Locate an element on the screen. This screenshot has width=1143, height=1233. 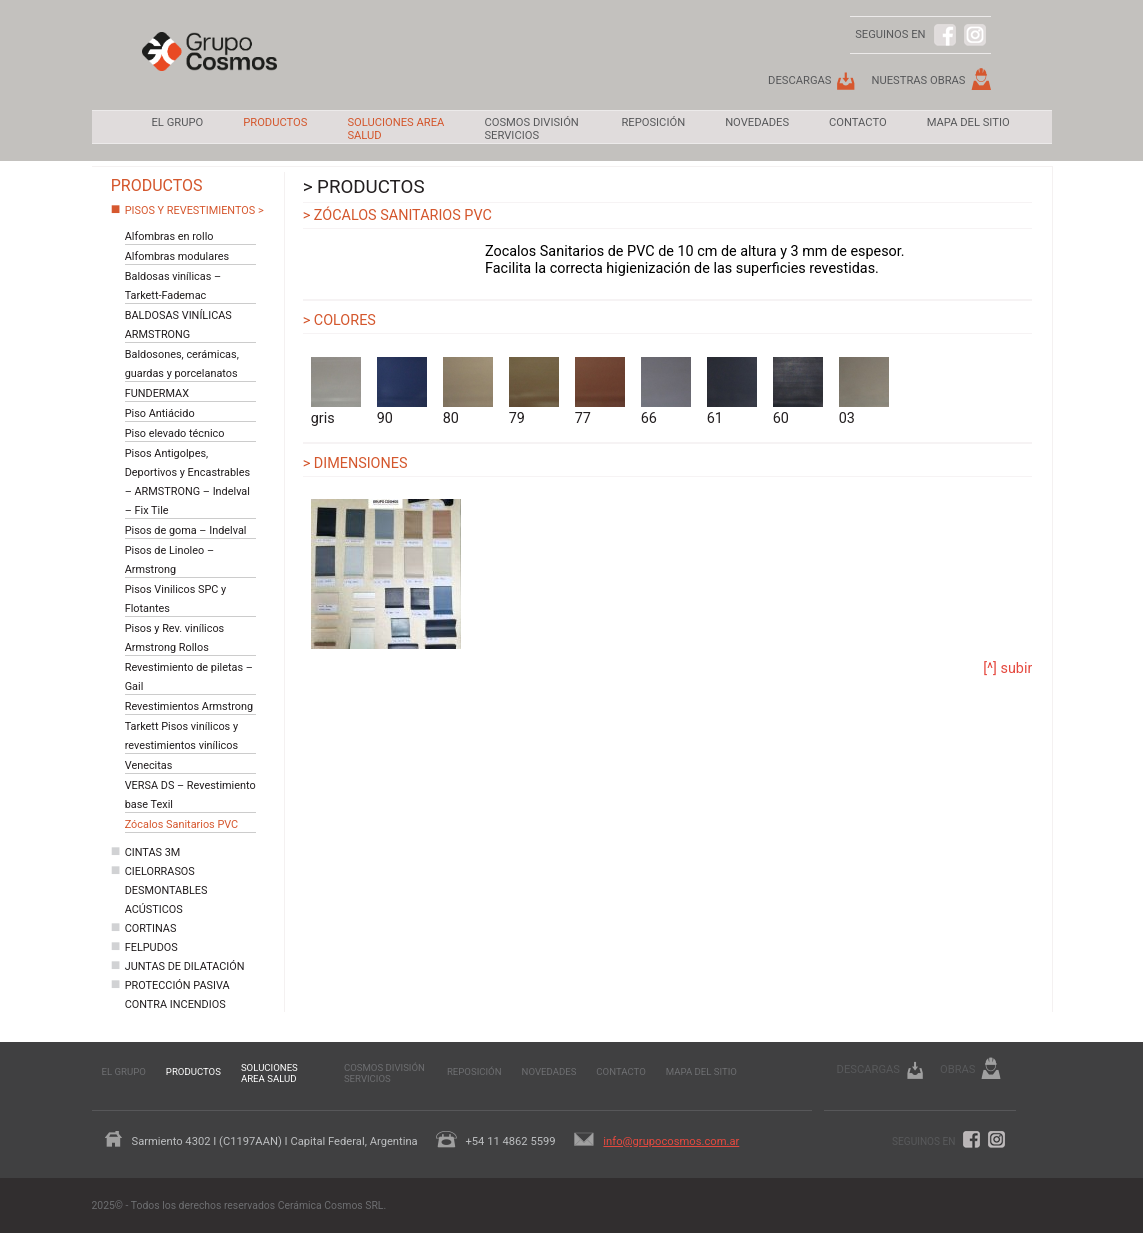
Seguinos en is located at coordinates (923, 1141).